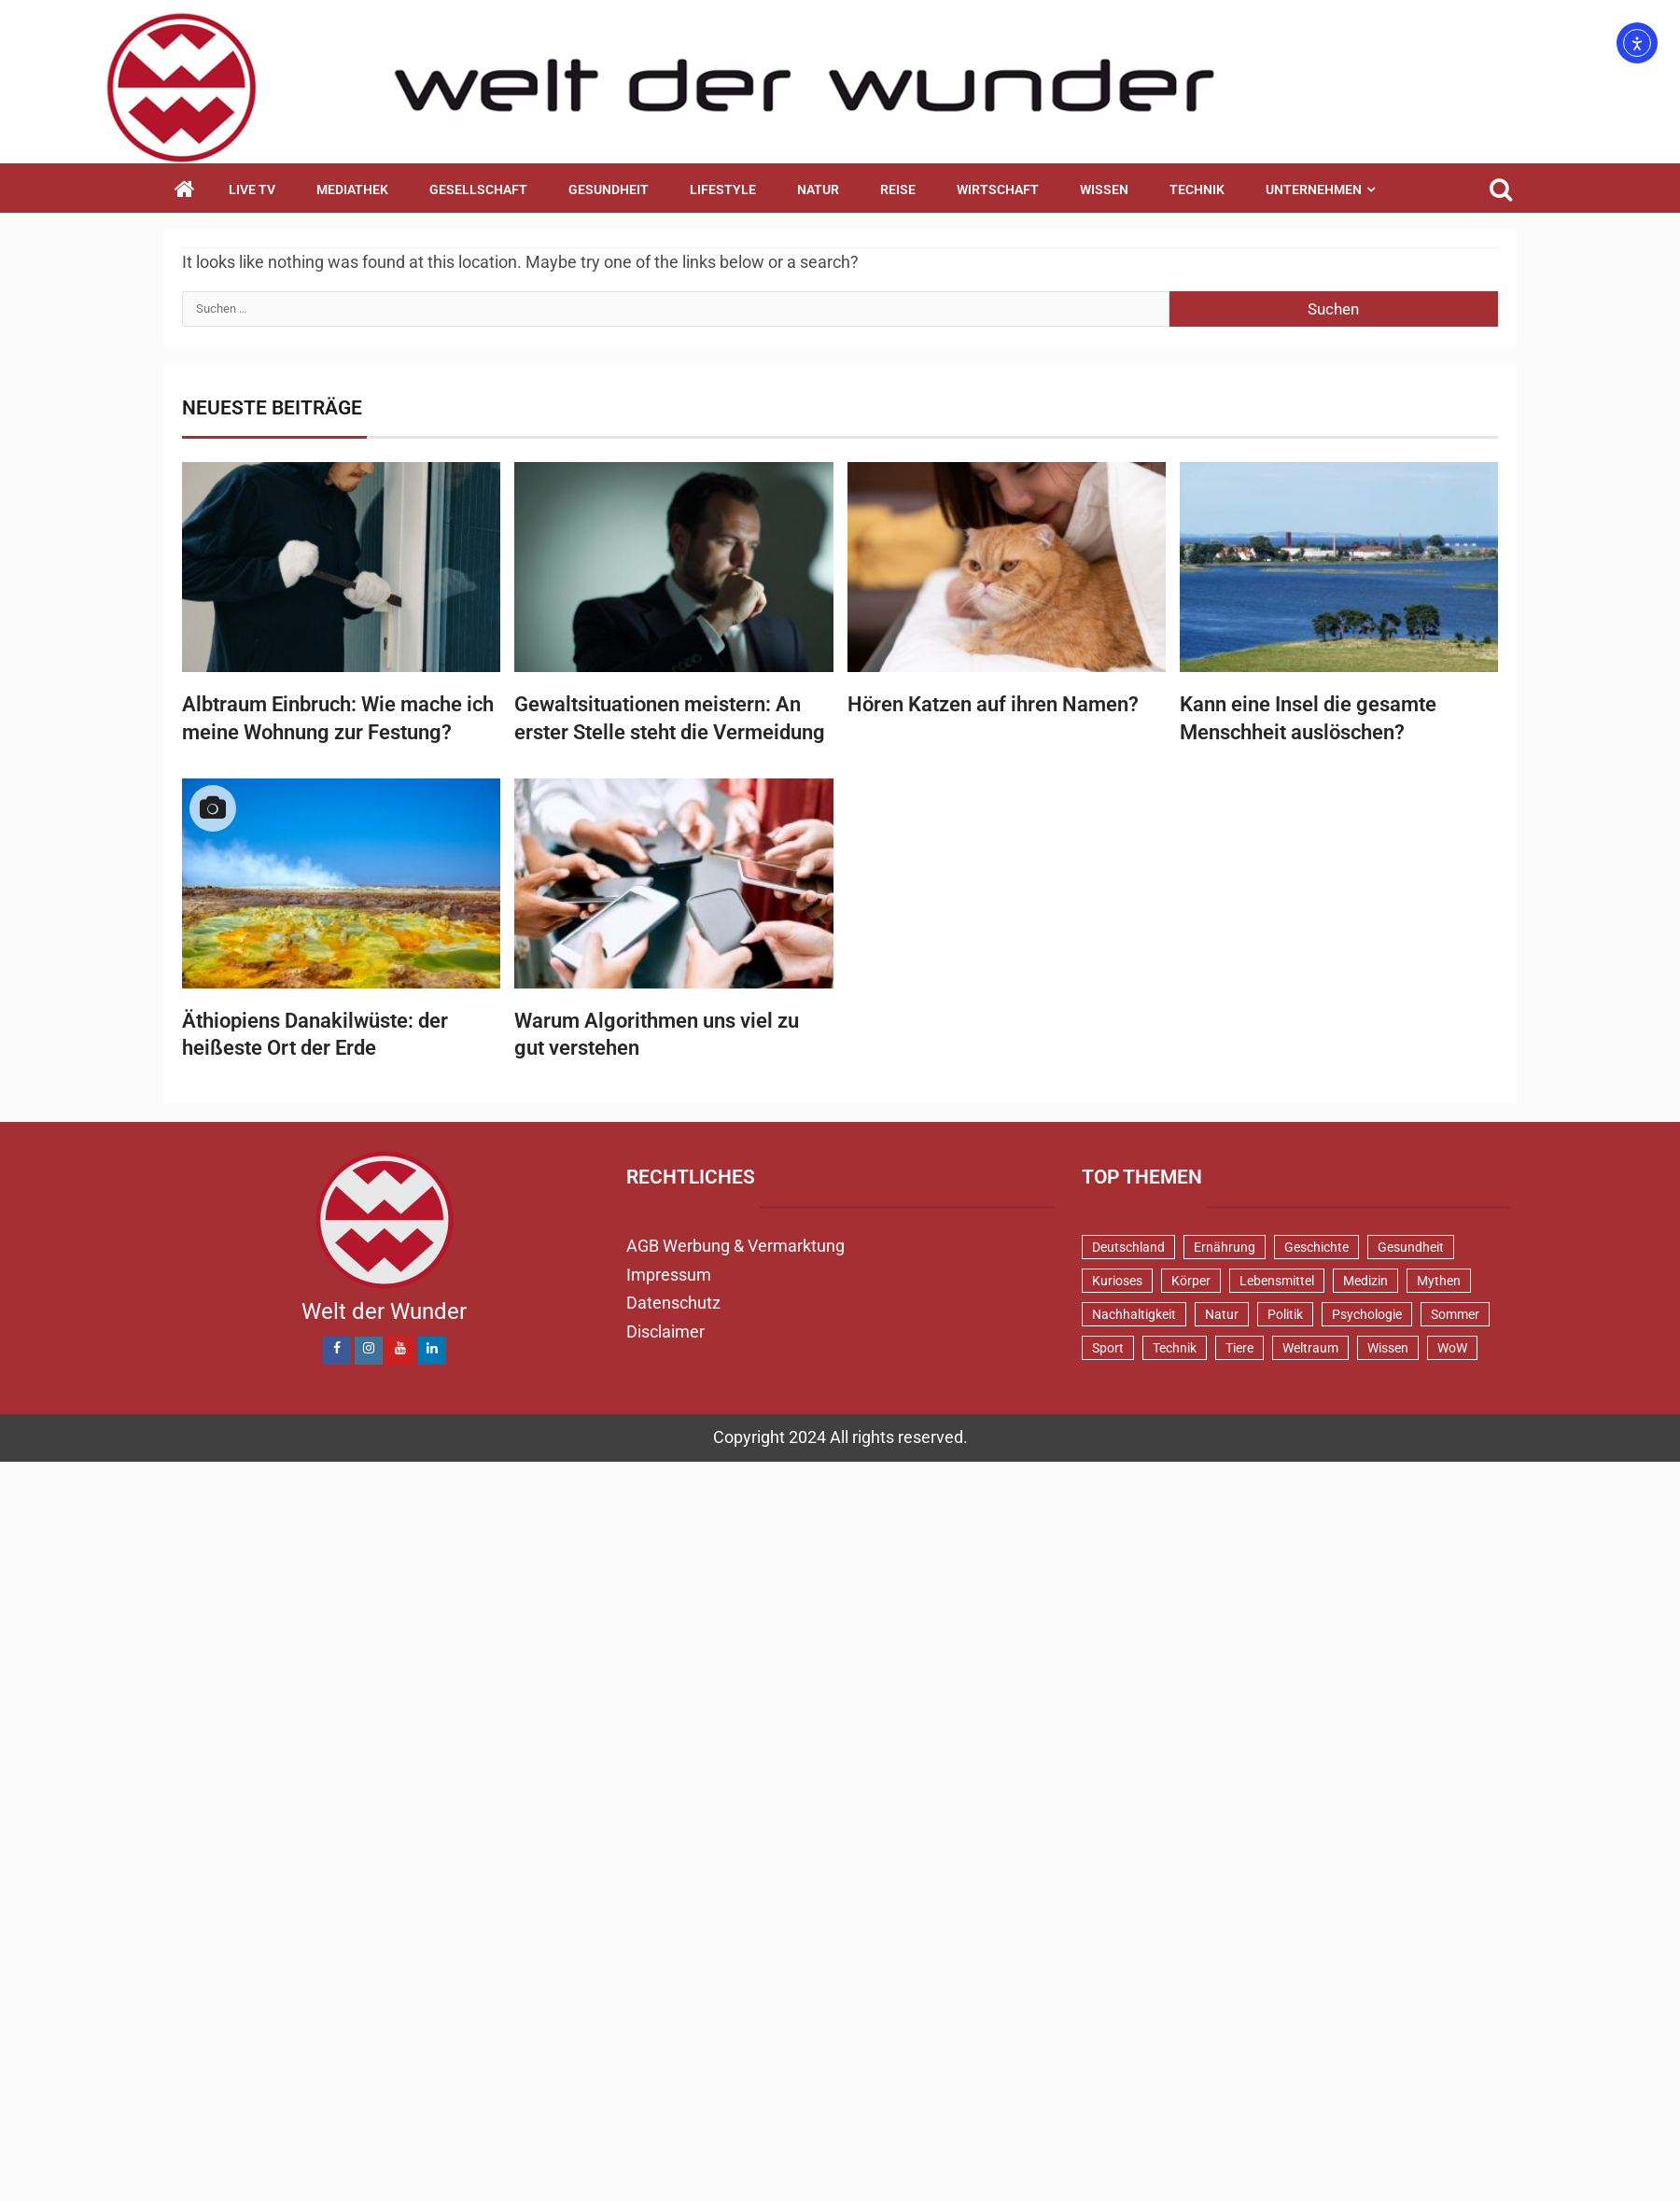  Describe the element at coordinates (1411, 1247) in the screenshot. I see `Gesundheit [Gesundheit (128 Einträge)]` at that location.